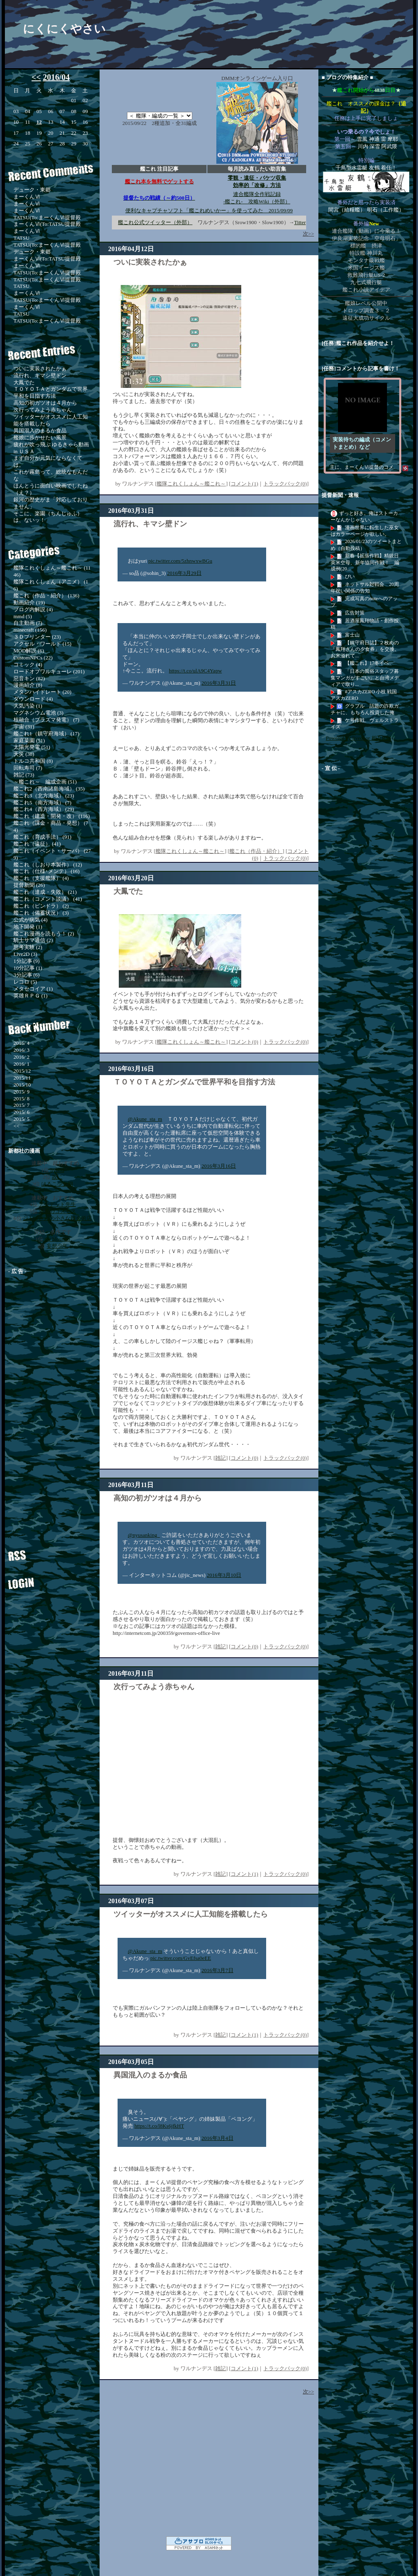 Image resolution: width=418 pixels, height=2576 pixels. What do you see at coordinates (47, 1552) in the screenshot?
I see `RSS` at bounding box center [47, 1552].